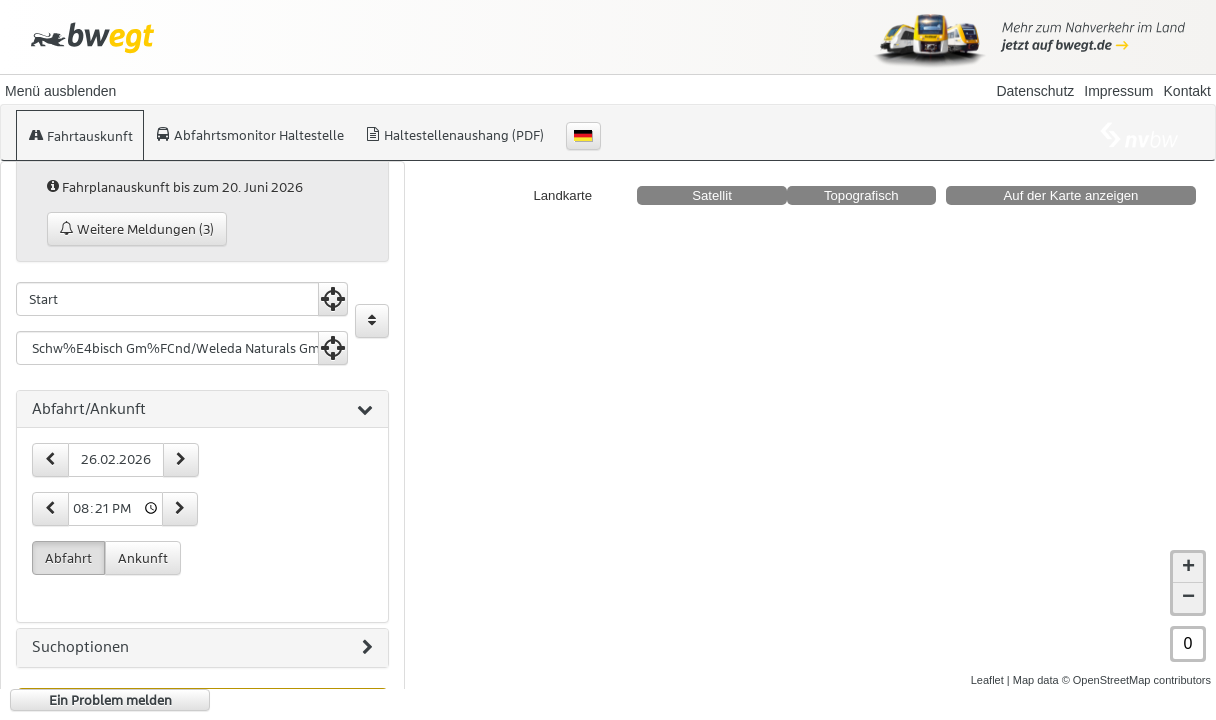 This screenshot has height=720, width=1216. I want to click on [Aktuelle Position nutzen], so click(333, 299).